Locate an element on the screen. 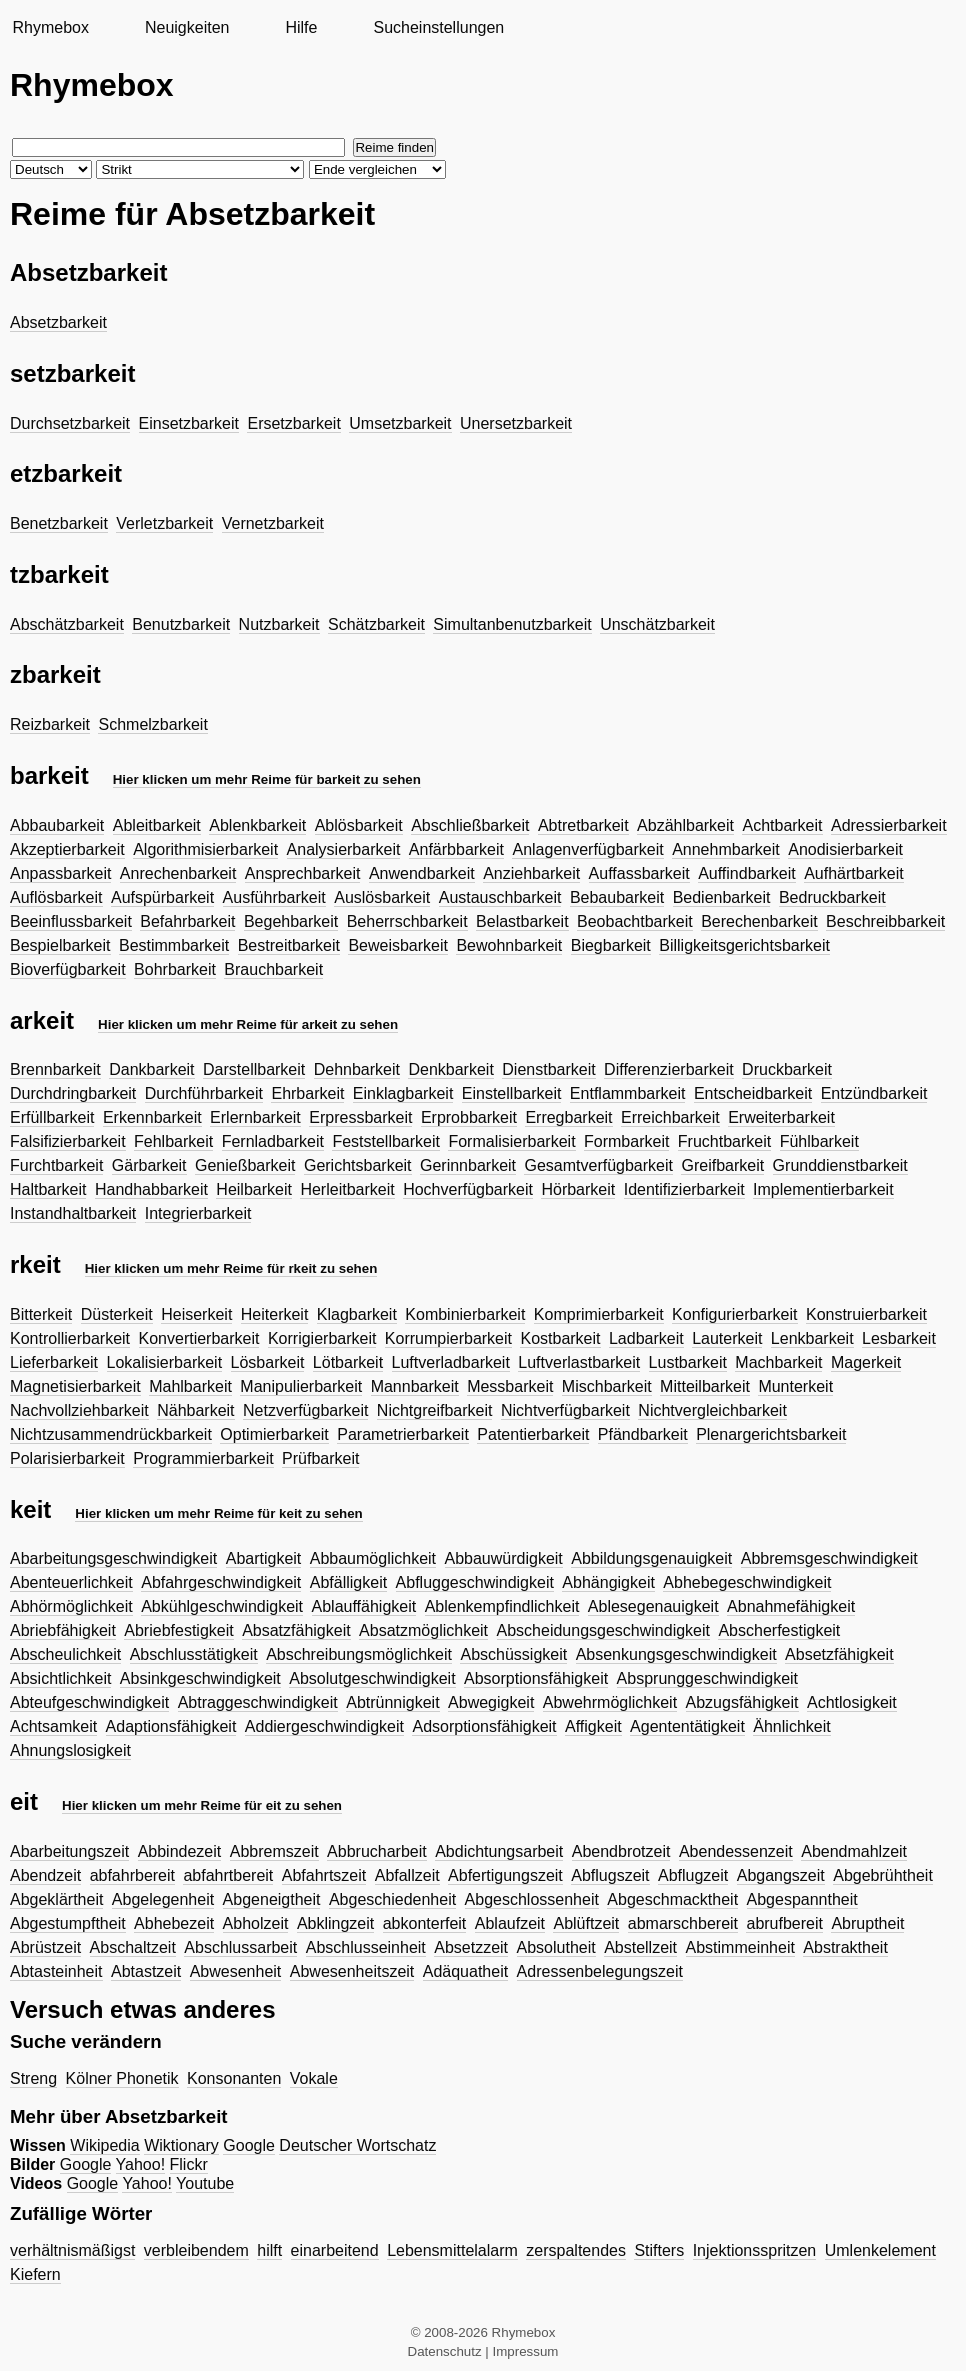  Beeinflussbarkeit is located at coordinates (71, 921).